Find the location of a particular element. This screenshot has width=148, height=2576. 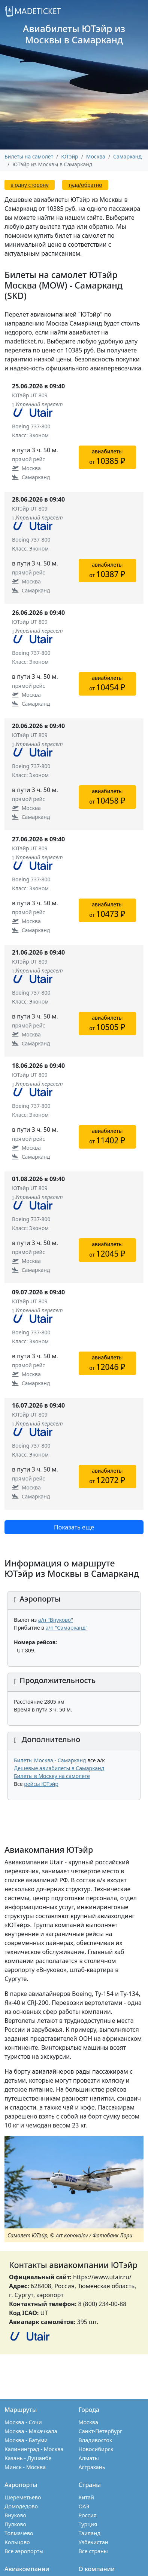

Казань - Душанбе is located at coordinates (27, 2458).